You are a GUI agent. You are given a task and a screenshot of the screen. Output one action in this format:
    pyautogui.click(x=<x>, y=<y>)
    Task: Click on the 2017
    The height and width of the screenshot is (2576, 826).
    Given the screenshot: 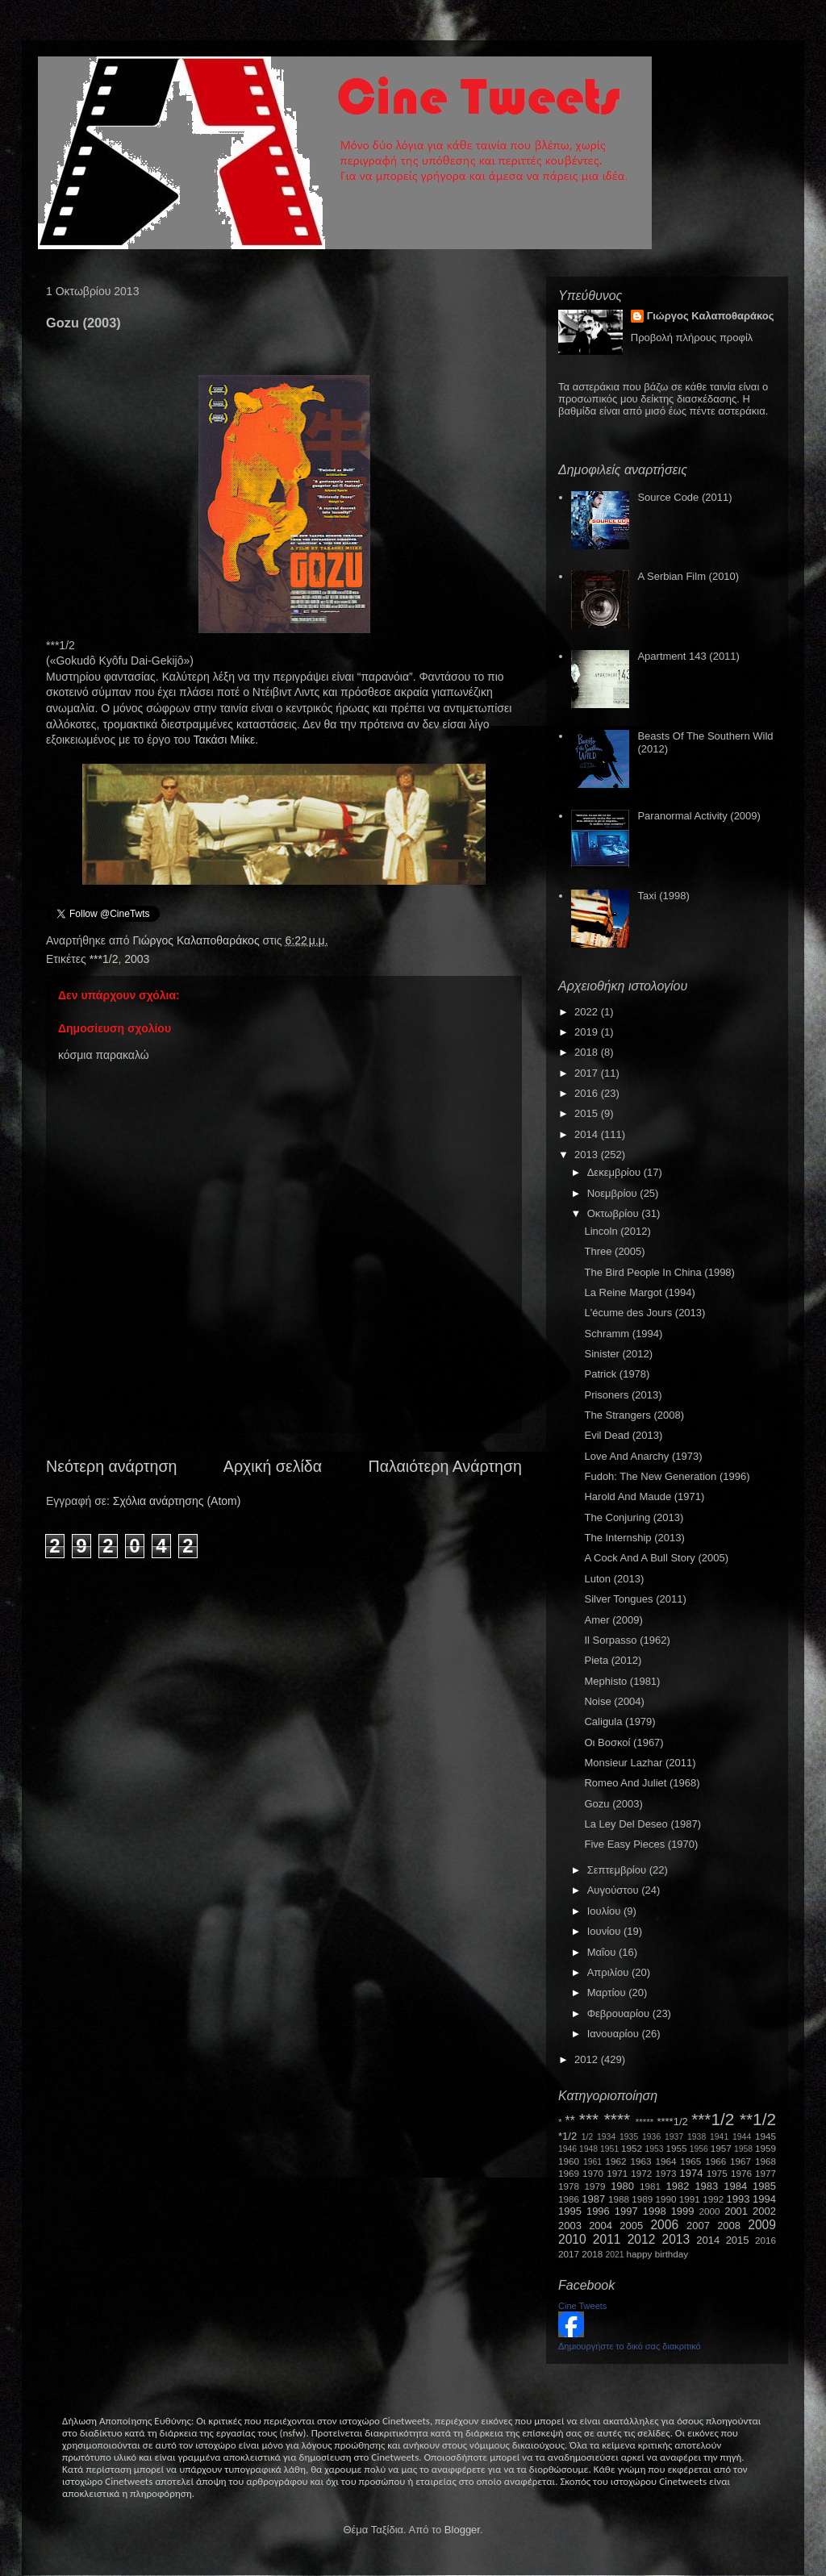 What is the action you would take?
    pyautogui.click(x=587, y=1073)
    